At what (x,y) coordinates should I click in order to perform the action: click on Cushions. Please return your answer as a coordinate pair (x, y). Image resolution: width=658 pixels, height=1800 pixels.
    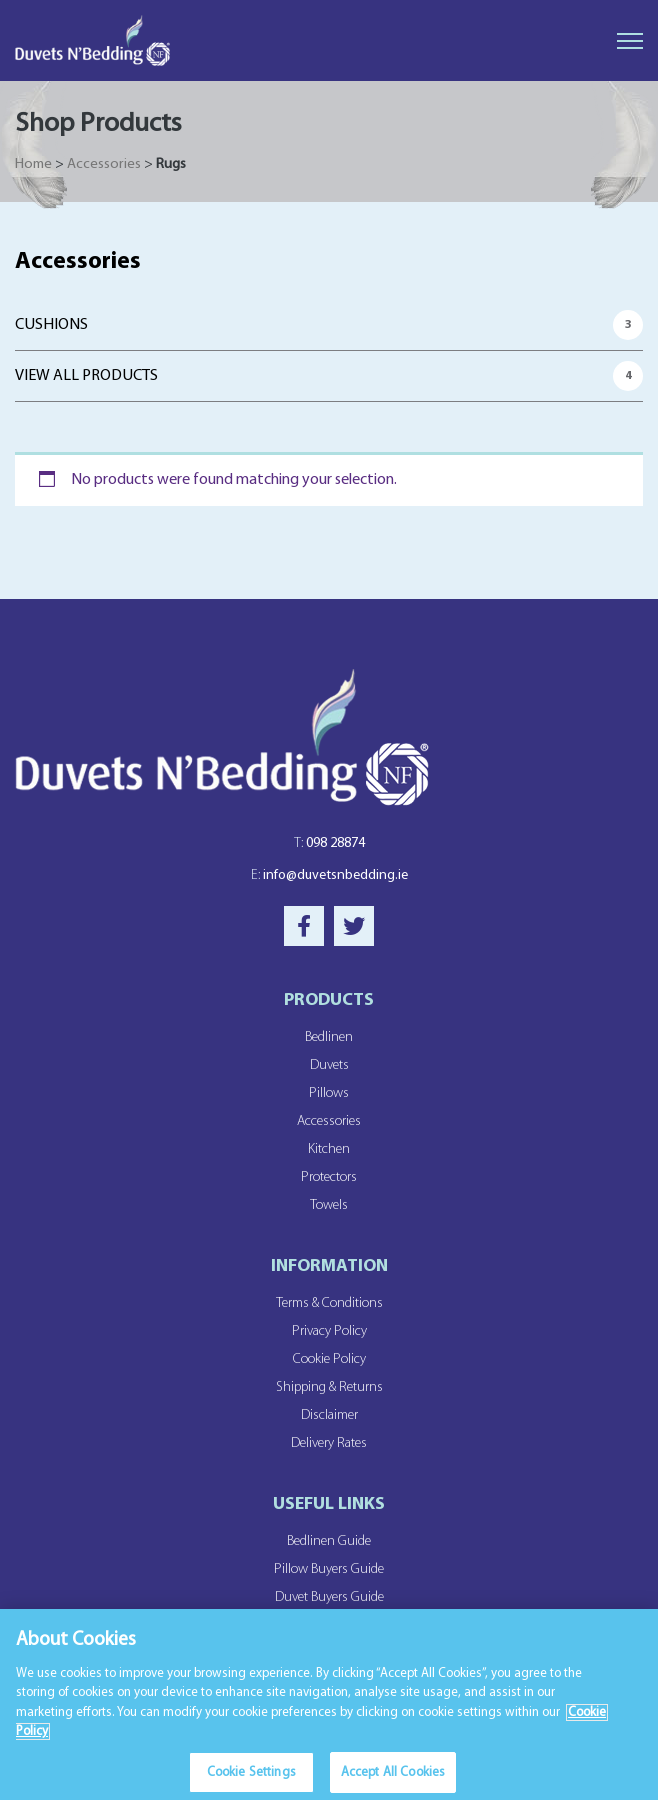
    Looking at the image, I should click on (51, 325).